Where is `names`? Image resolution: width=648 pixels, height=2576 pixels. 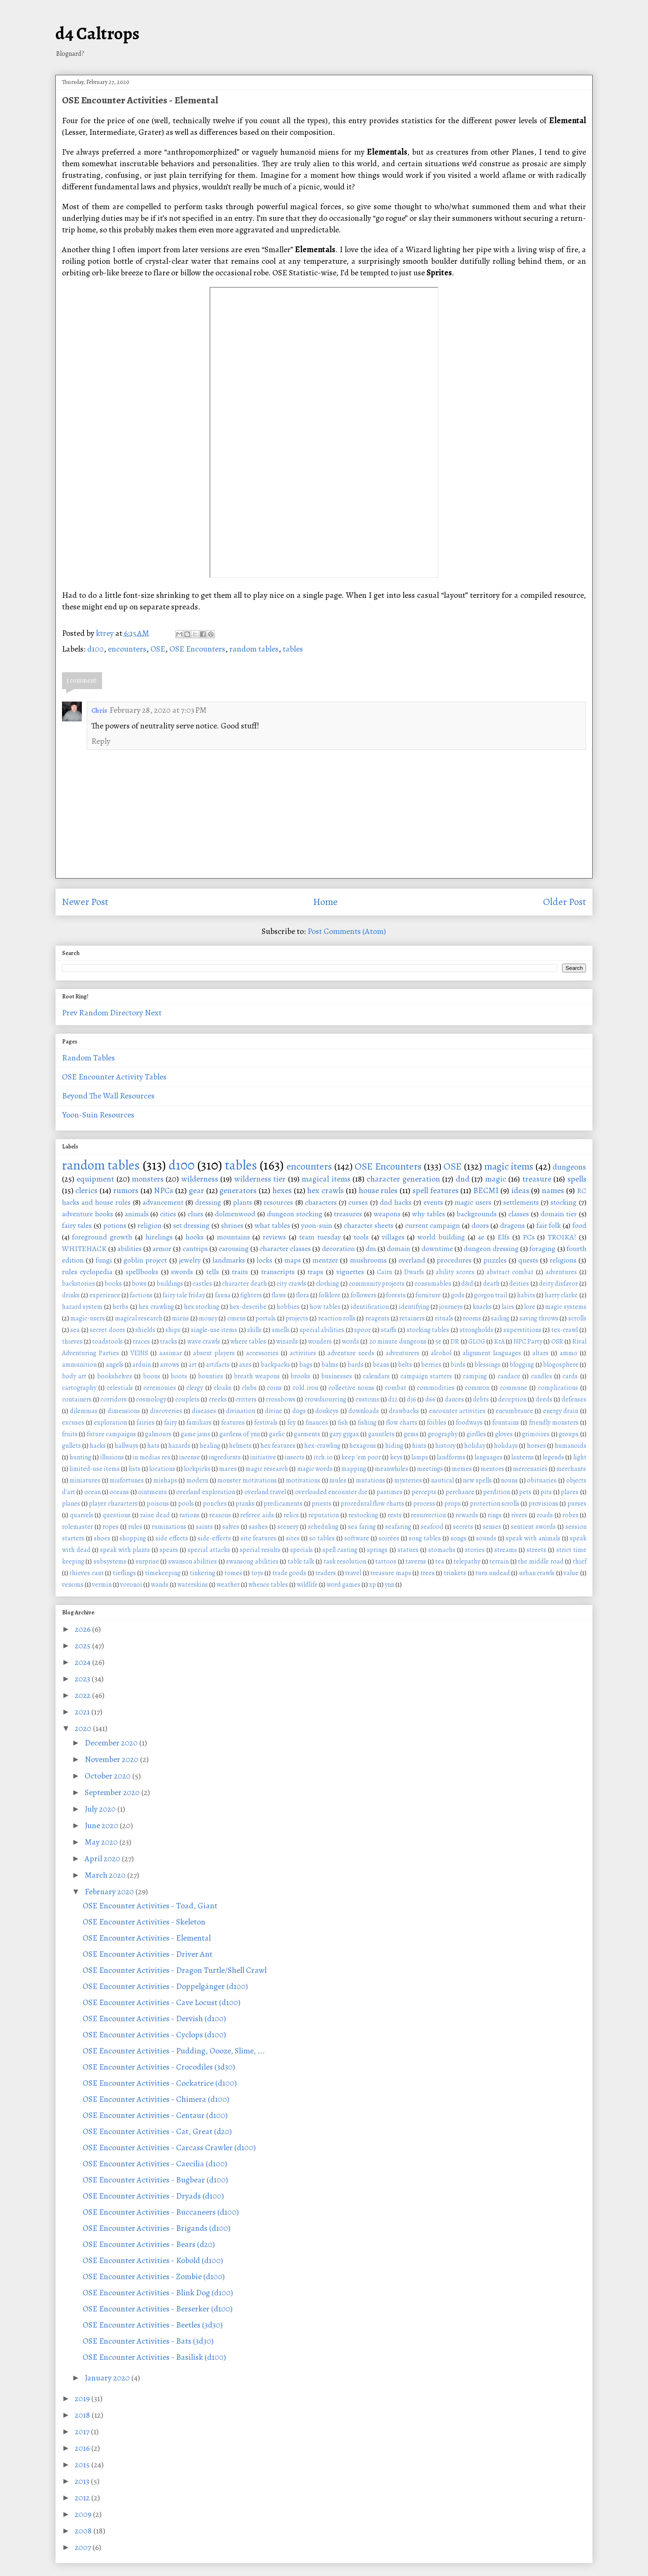
names is located at coordinates (553, 1190).